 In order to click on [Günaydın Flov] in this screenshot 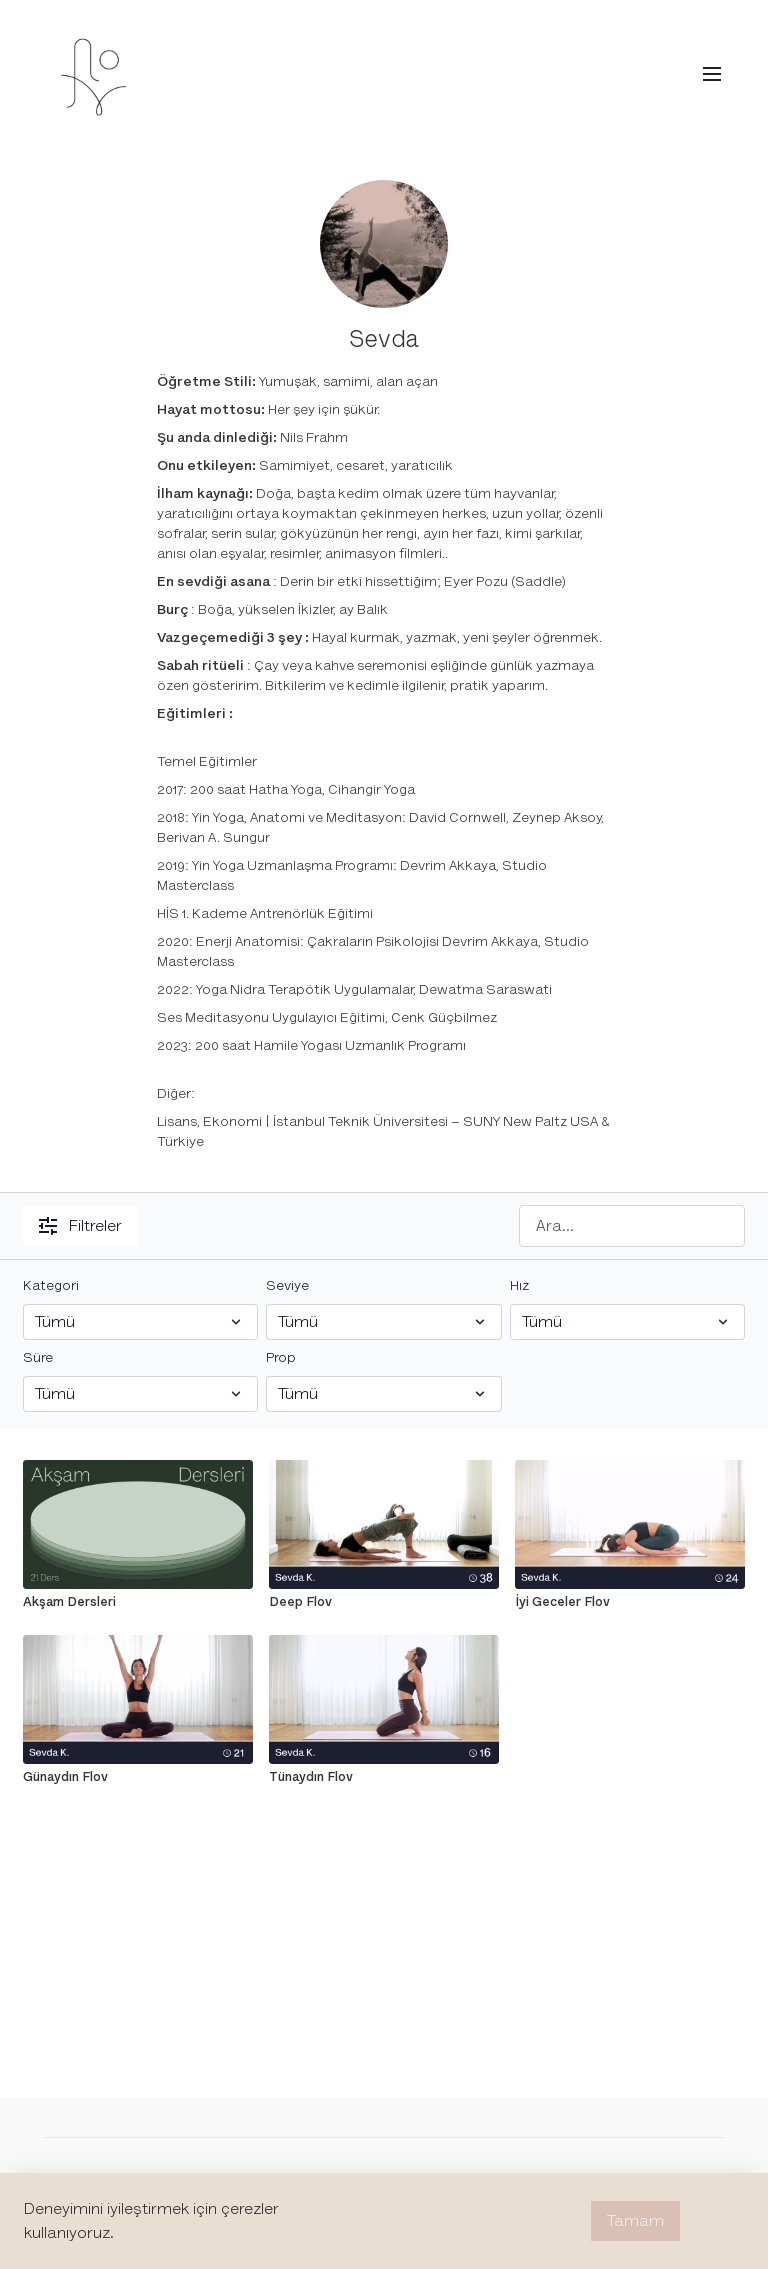, I will do `click(138, 1777)`.